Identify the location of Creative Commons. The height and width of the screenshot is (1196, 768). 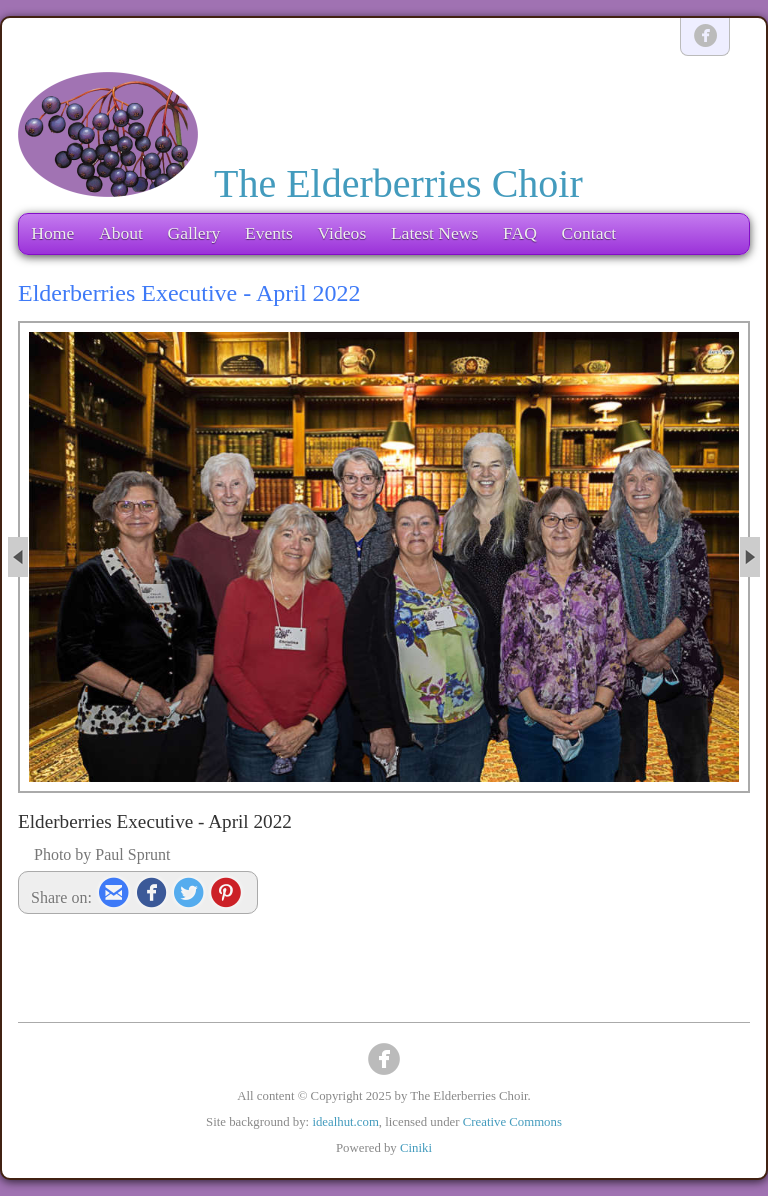
(512, 1122).